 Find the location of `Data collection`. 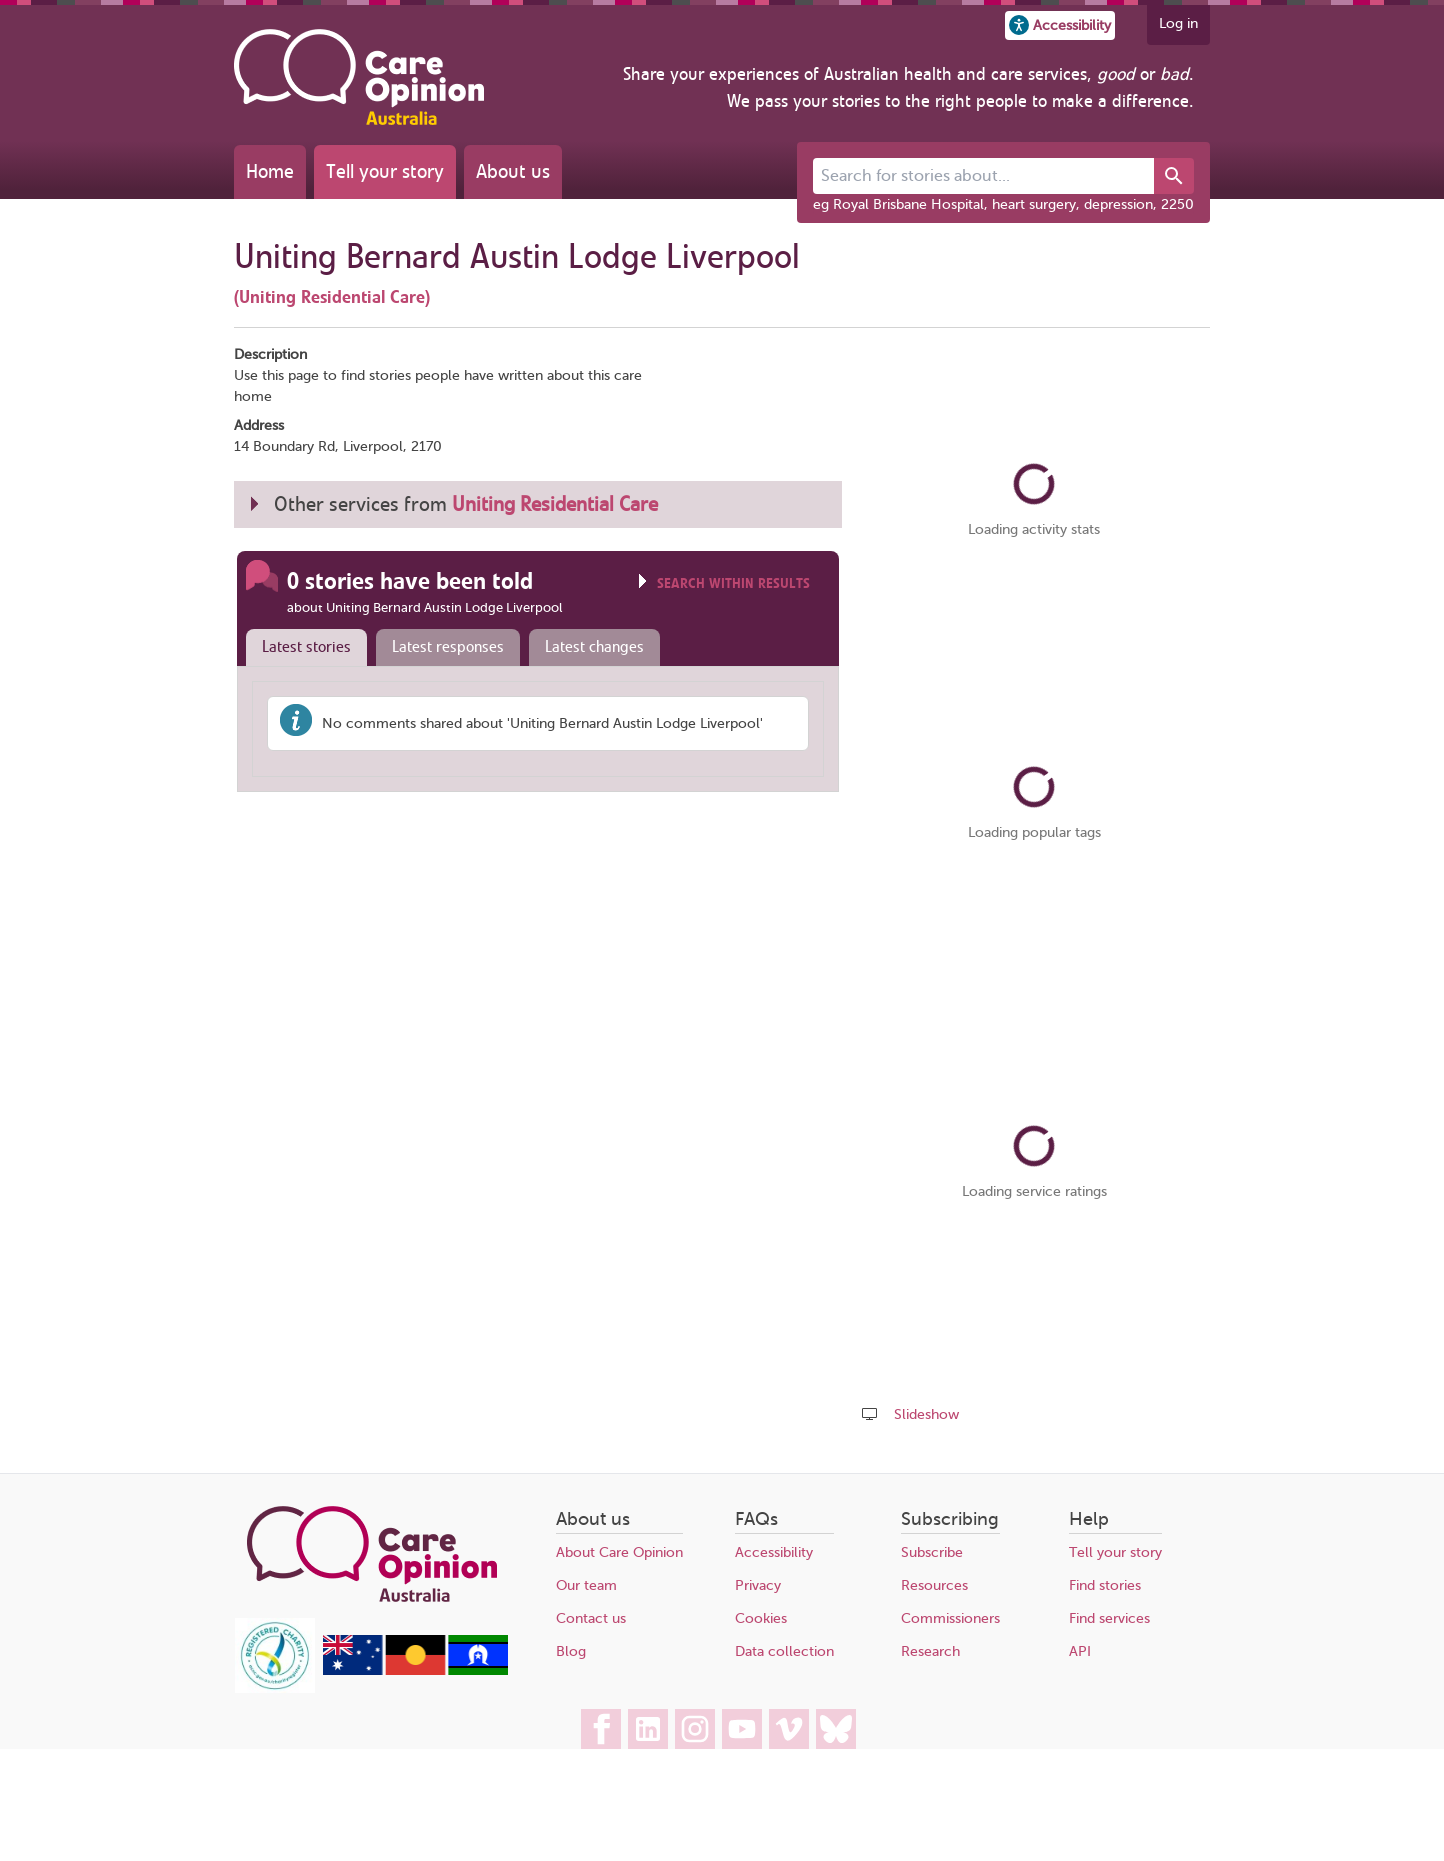

Data collection is located at coordinates (784, 1651).